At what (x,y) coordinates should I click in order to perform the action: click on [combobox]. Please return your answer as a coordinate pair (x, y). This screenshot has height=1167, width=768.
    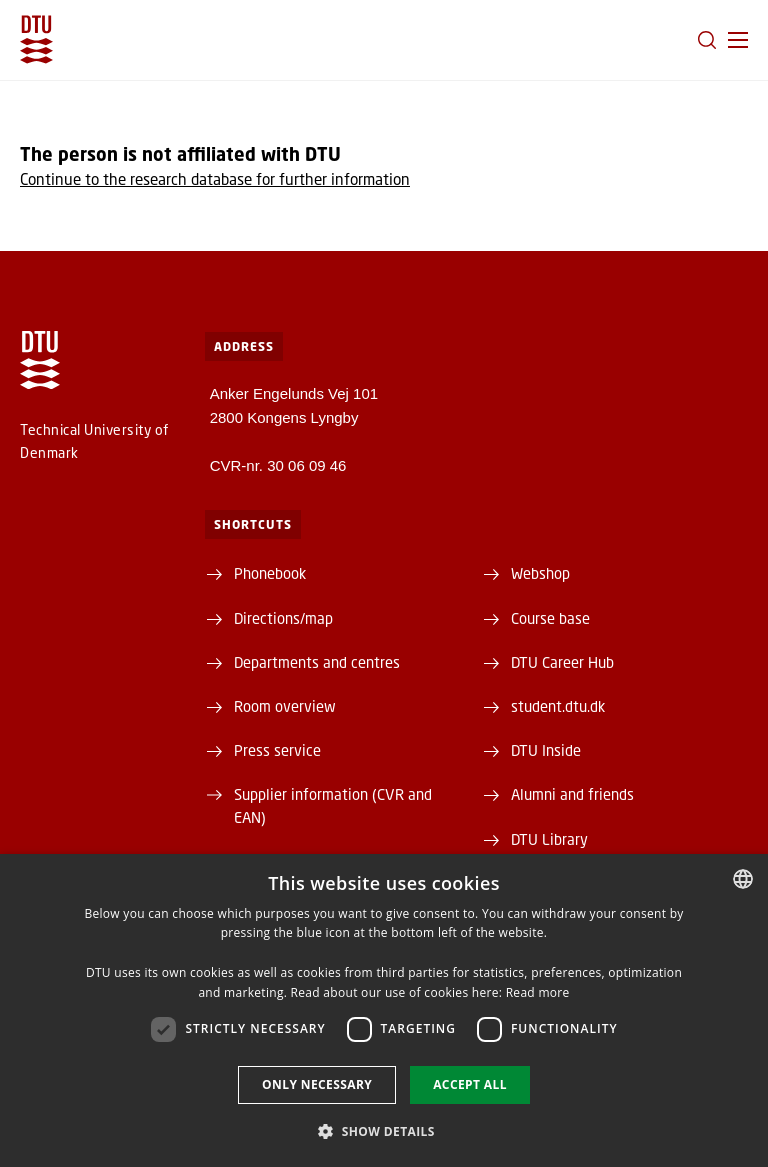
    Looking at the image, I should click on (743, 879).